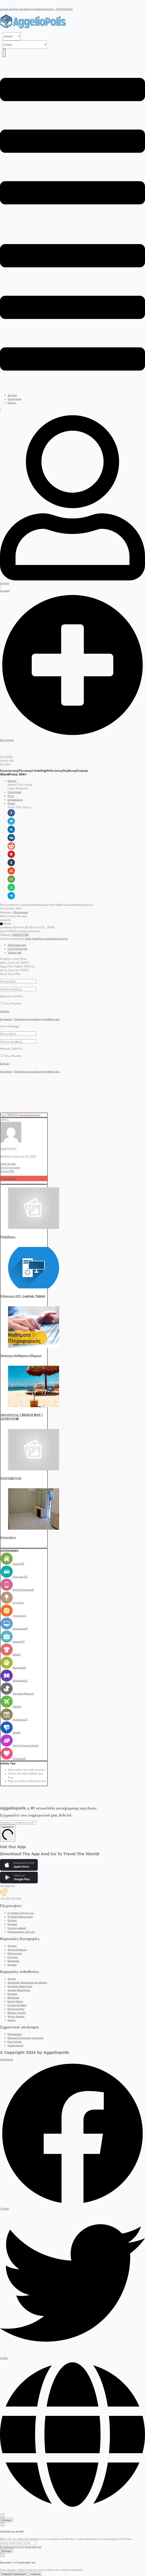  I want to click on Κρήτης, so click(12, 2020).